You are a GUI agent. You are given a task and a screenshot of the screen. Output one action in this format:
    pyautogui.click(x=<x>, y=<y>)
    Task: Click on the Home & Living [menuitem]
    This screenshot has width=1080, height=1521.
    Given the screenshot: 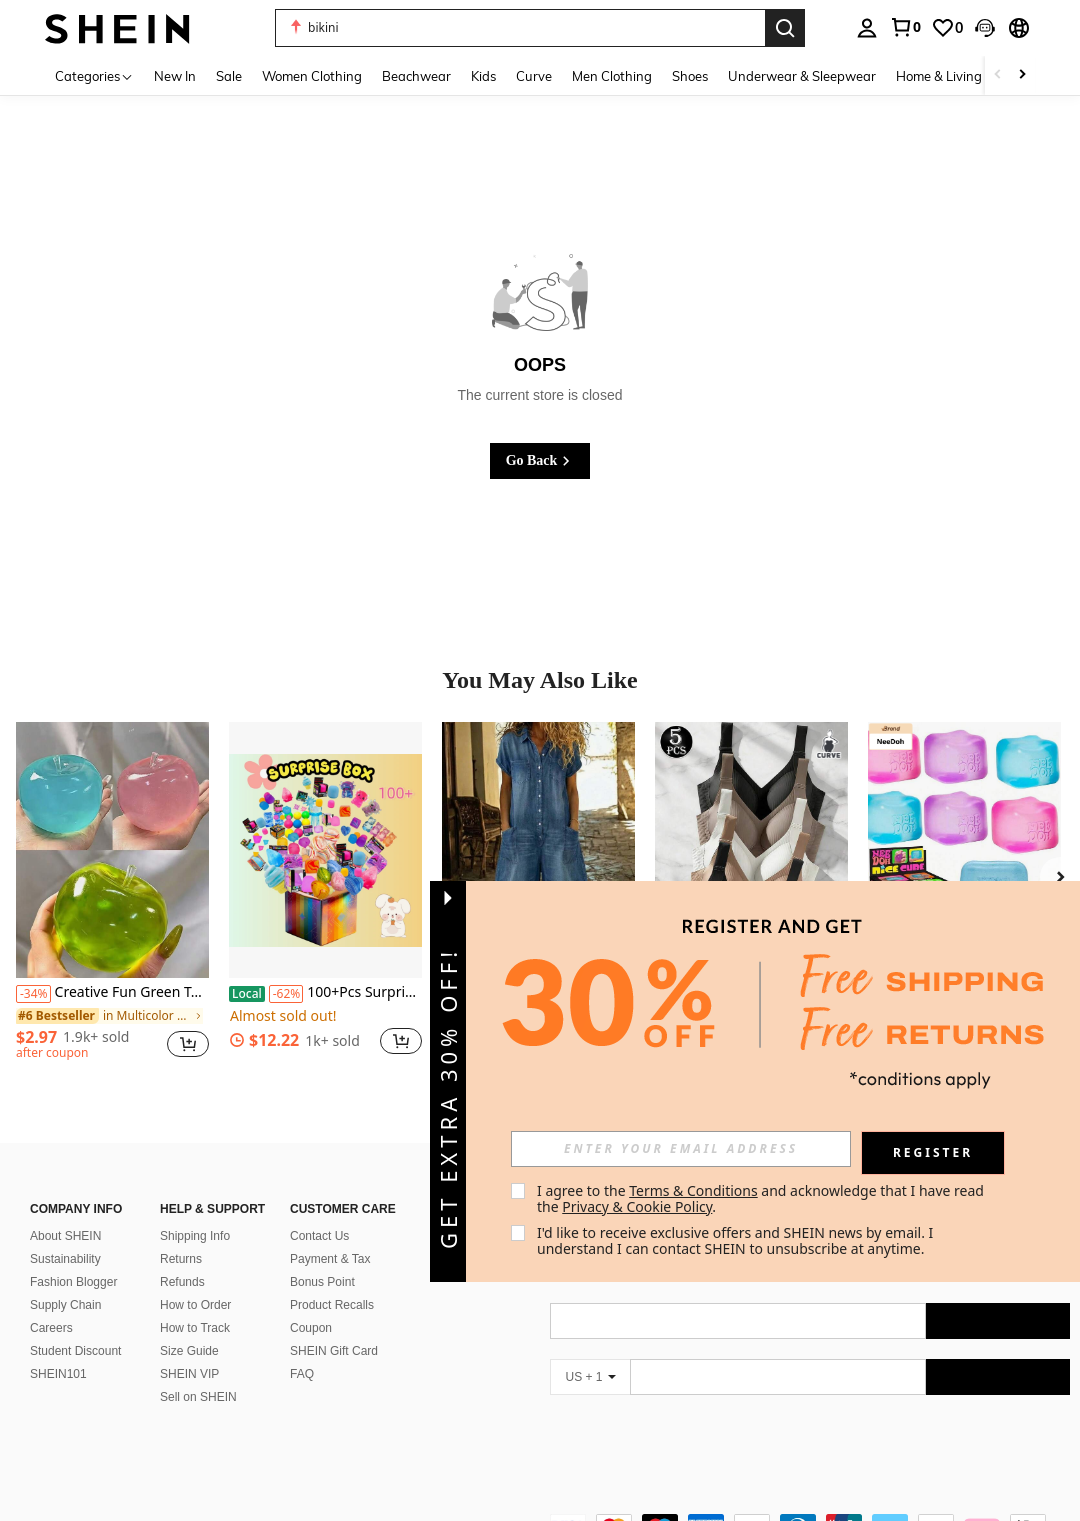 What is the action you would take?
    pyautogui.click(x=939, y=76)
    